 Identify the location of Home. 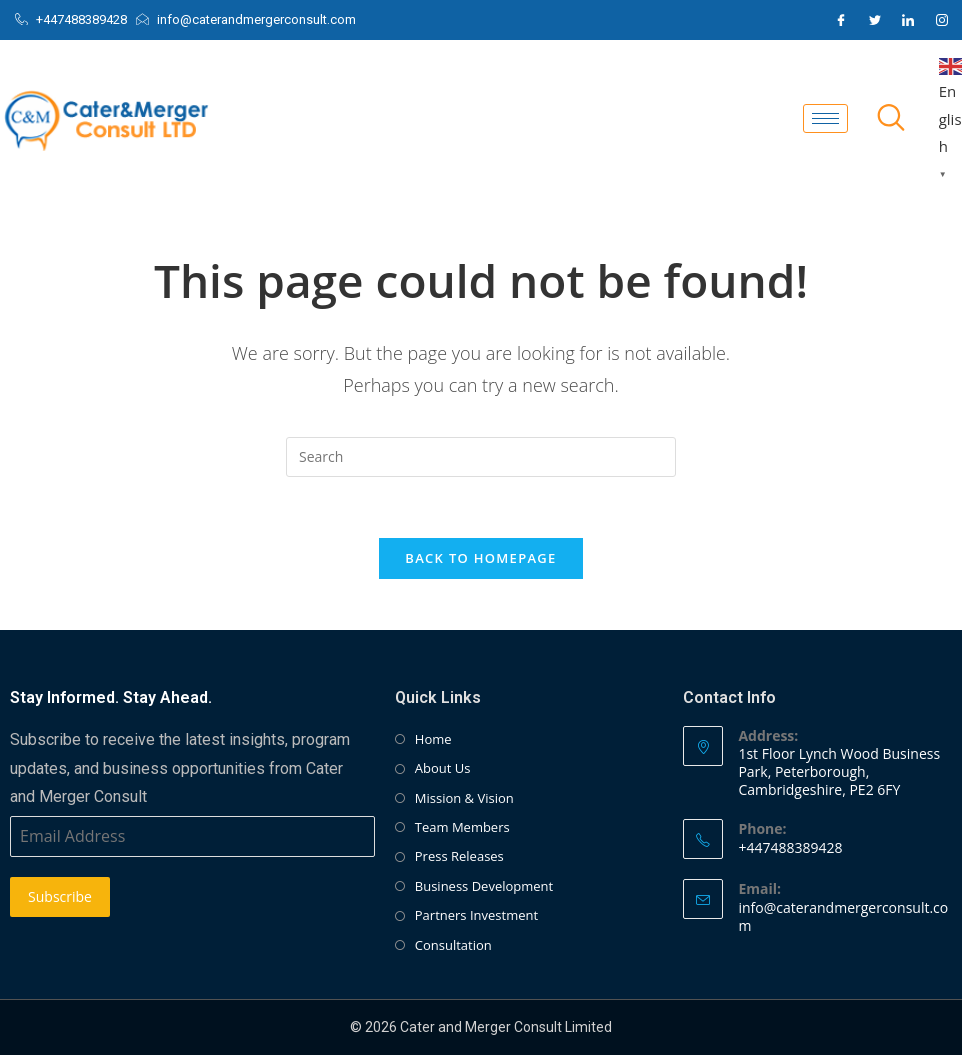
(433, 739).